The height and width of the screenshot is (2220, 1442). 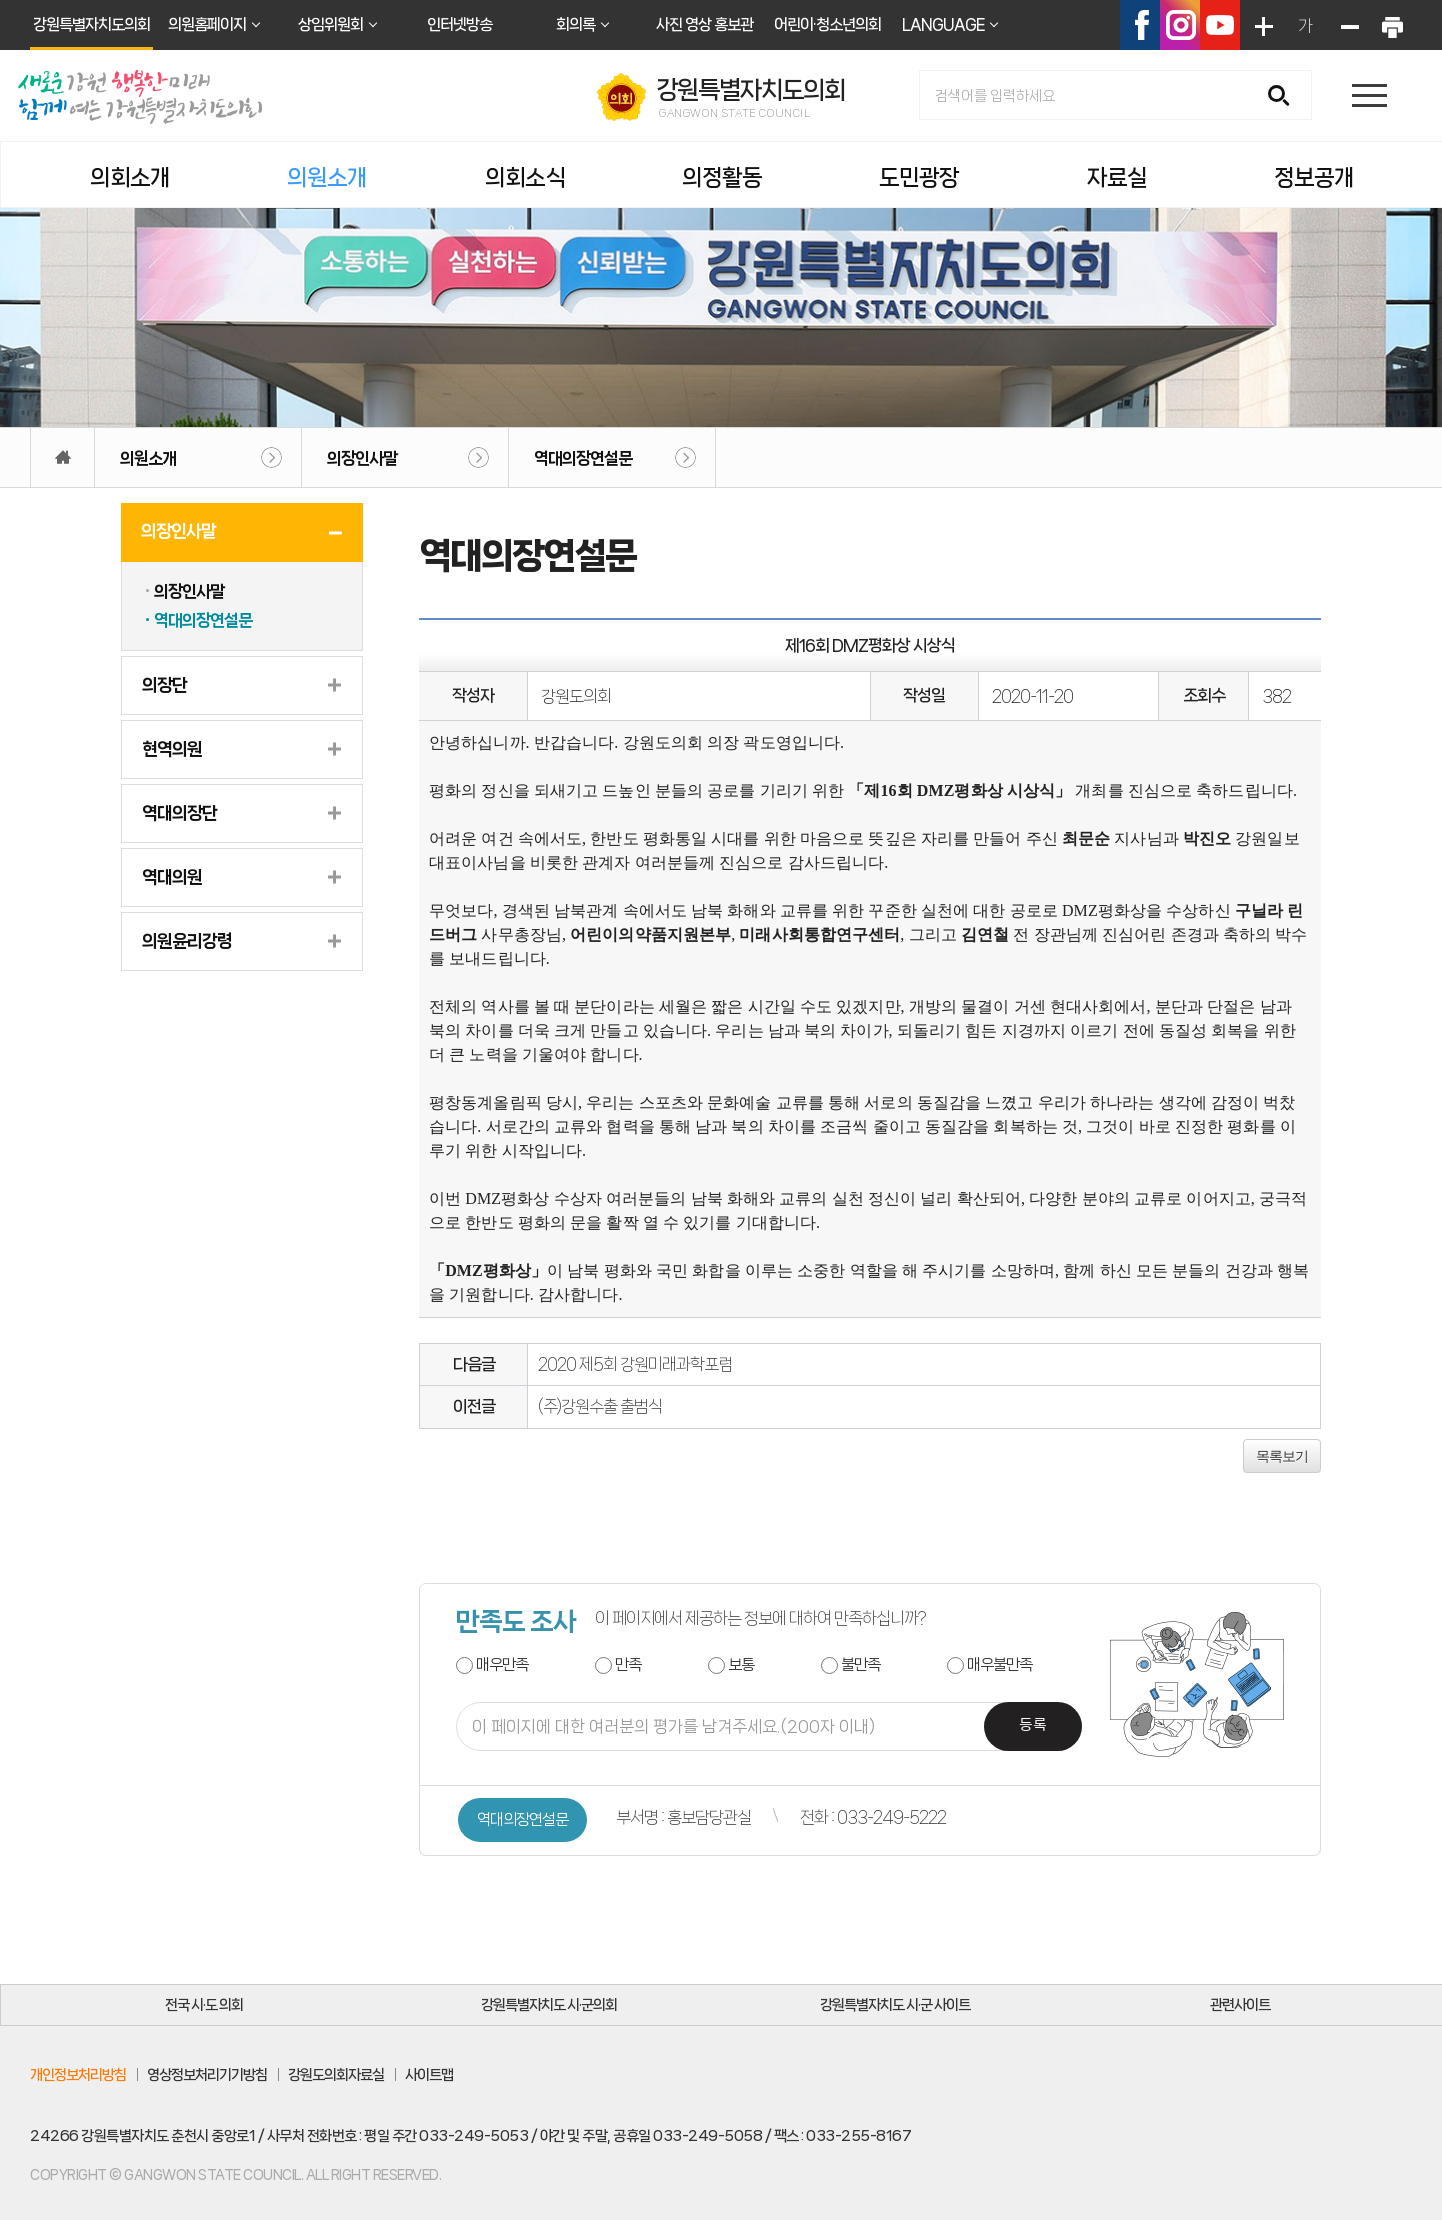 What do you see at coordinates (1117, 177) in the screenshot?
I see `자료실` at bounding box center [1117, 177].